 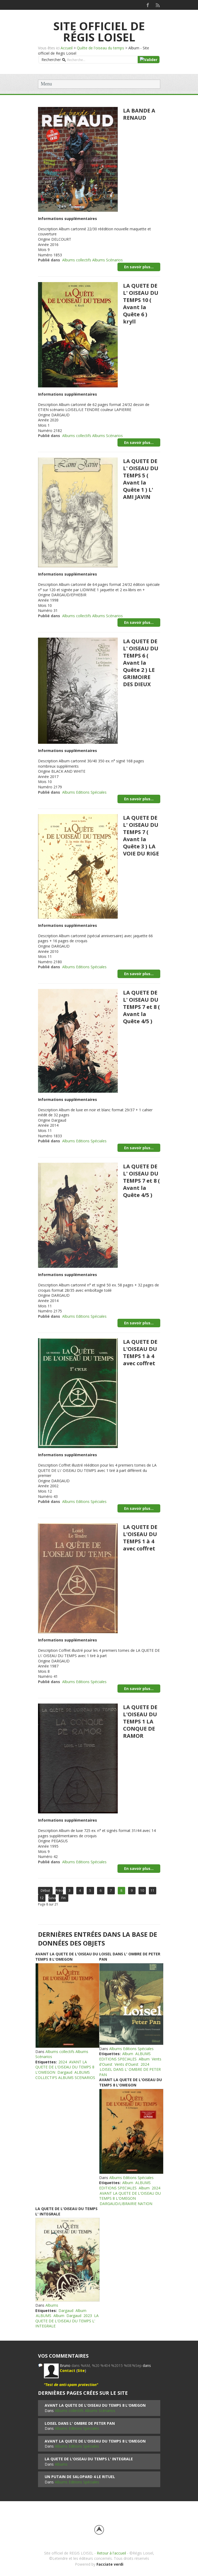 What do you see at coordinates (92, 259) in the screenshot?
I see `Albums collectifs Albums Scénarios` at bounding box center [92, 259].